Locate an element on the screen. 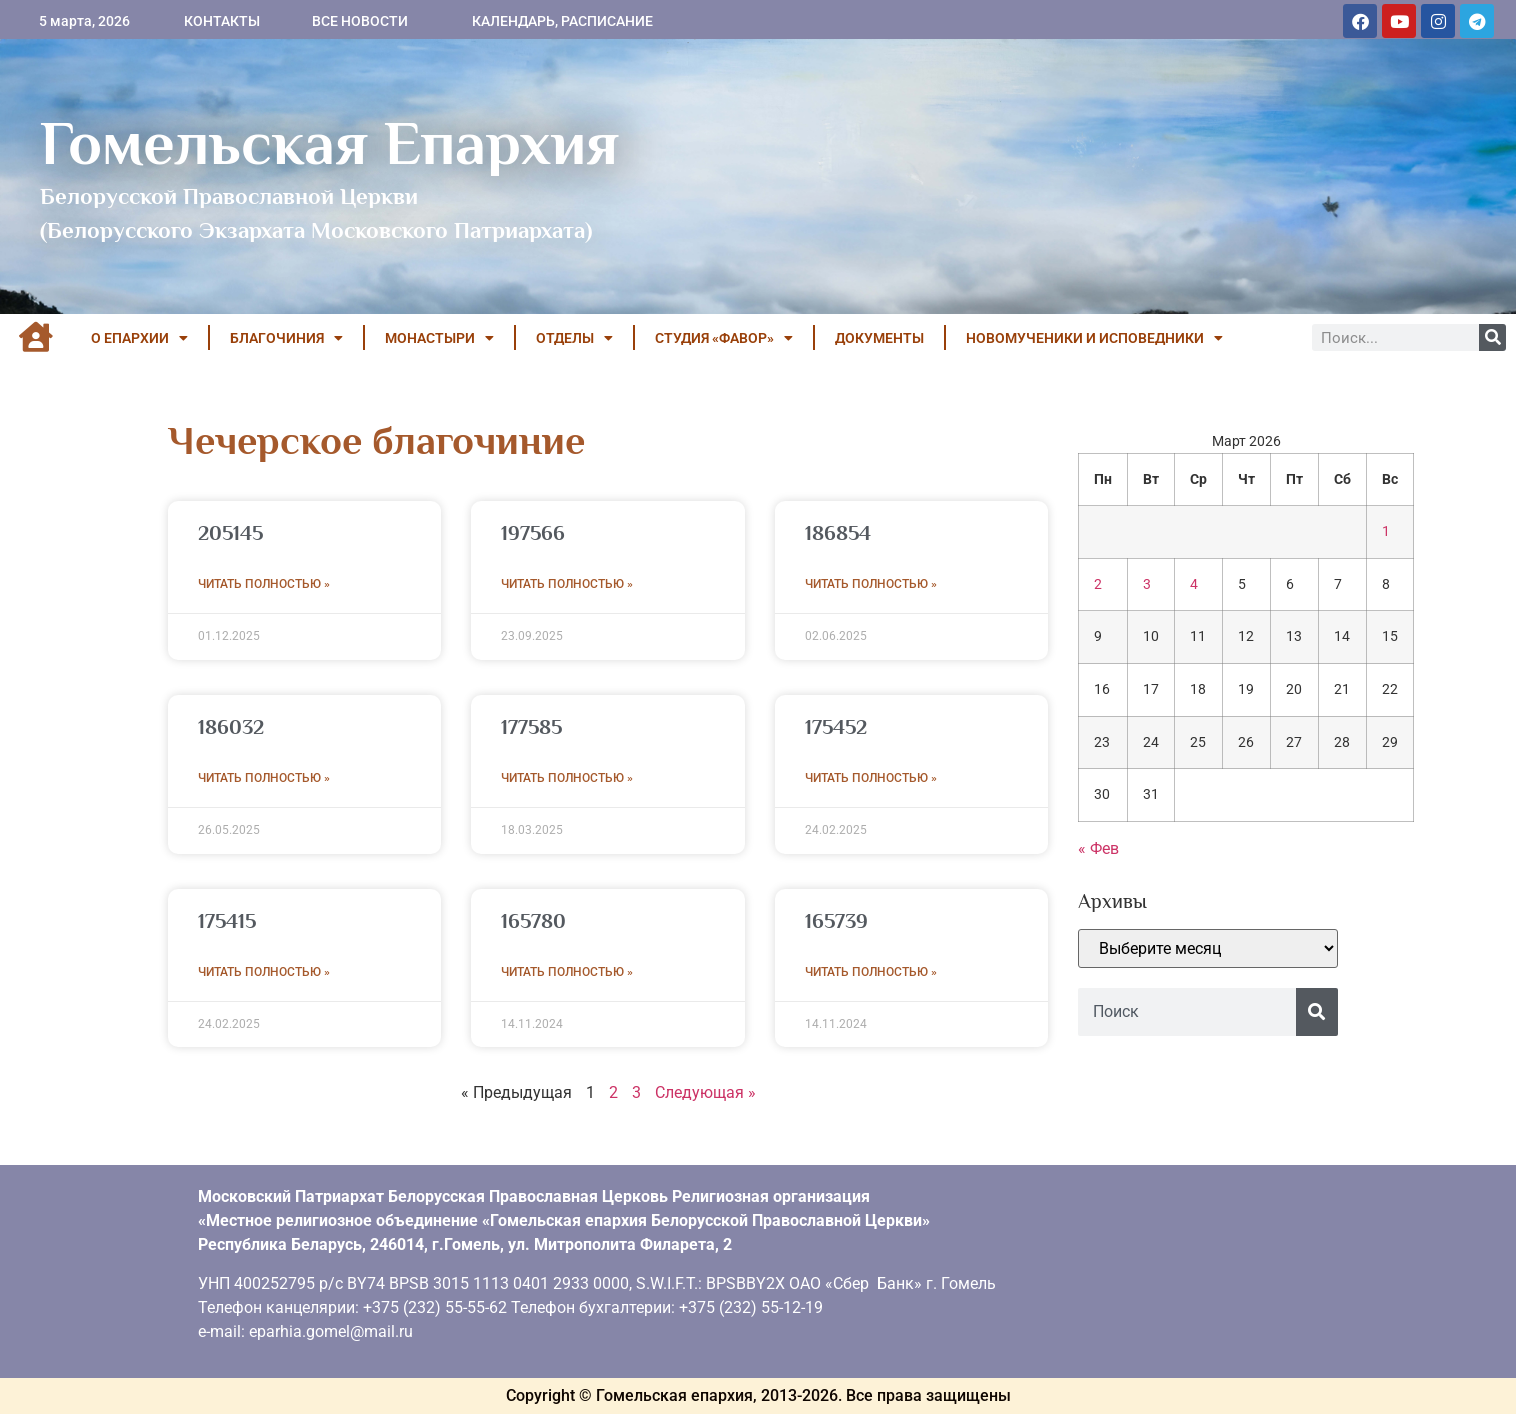  [combobox] is located at coordinates (1187, 1012).